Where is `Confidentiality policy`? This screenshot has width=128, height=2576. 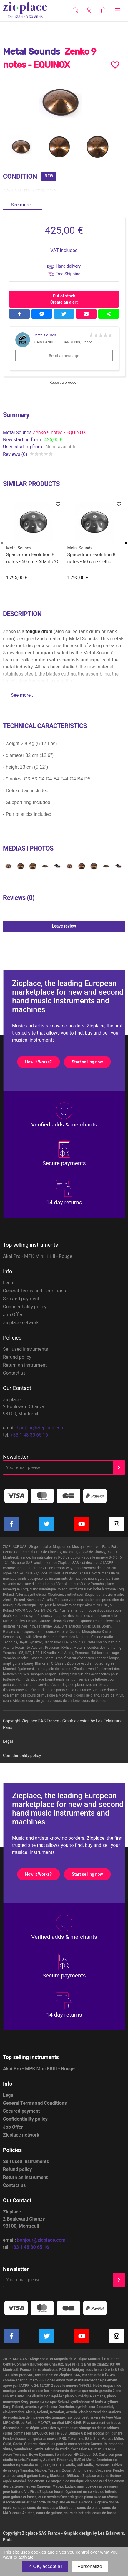
Confidentiality policy is located at coordinates (24, 1307).